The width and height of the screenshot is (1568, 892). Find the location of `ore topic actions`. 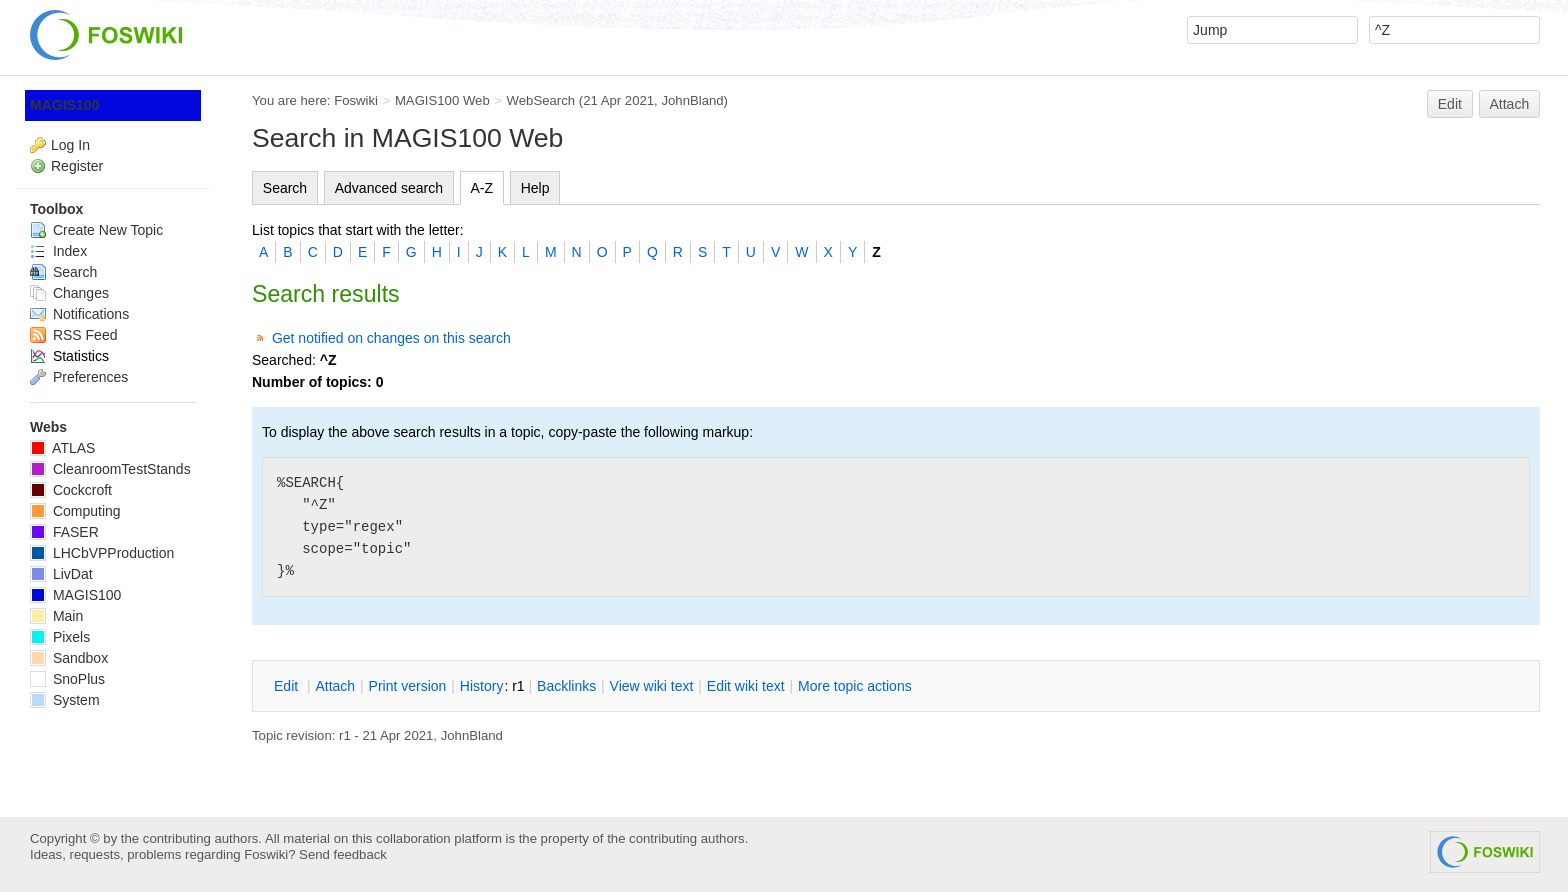

ore topic actions is located at coordinates (855, 686).